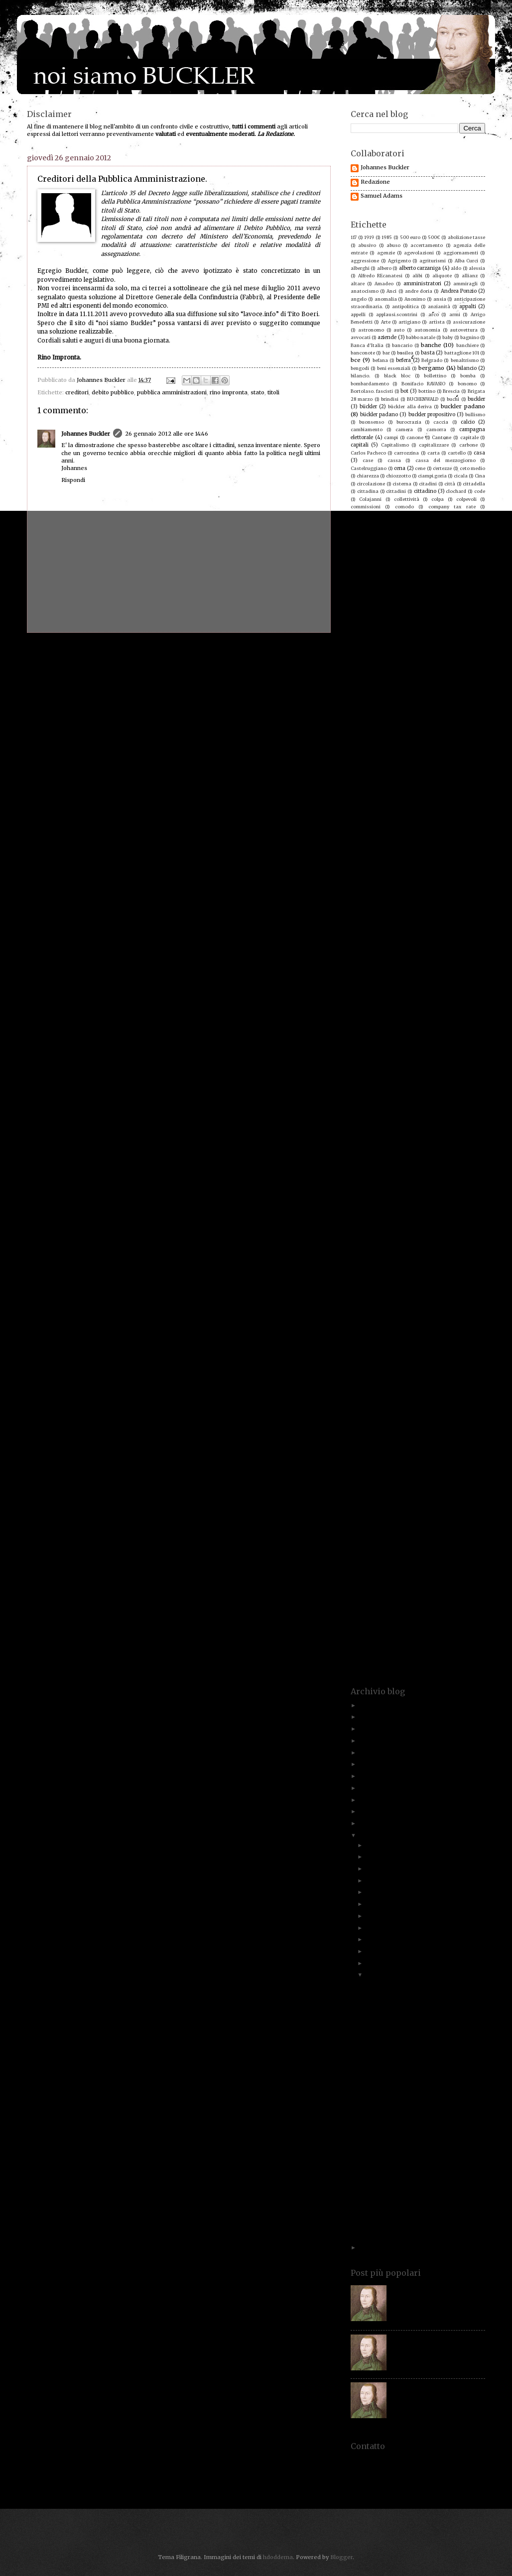  What do you see at coordinates (358, 760) in the screenshot?
I see `errore` at bounding box center [358, 760].